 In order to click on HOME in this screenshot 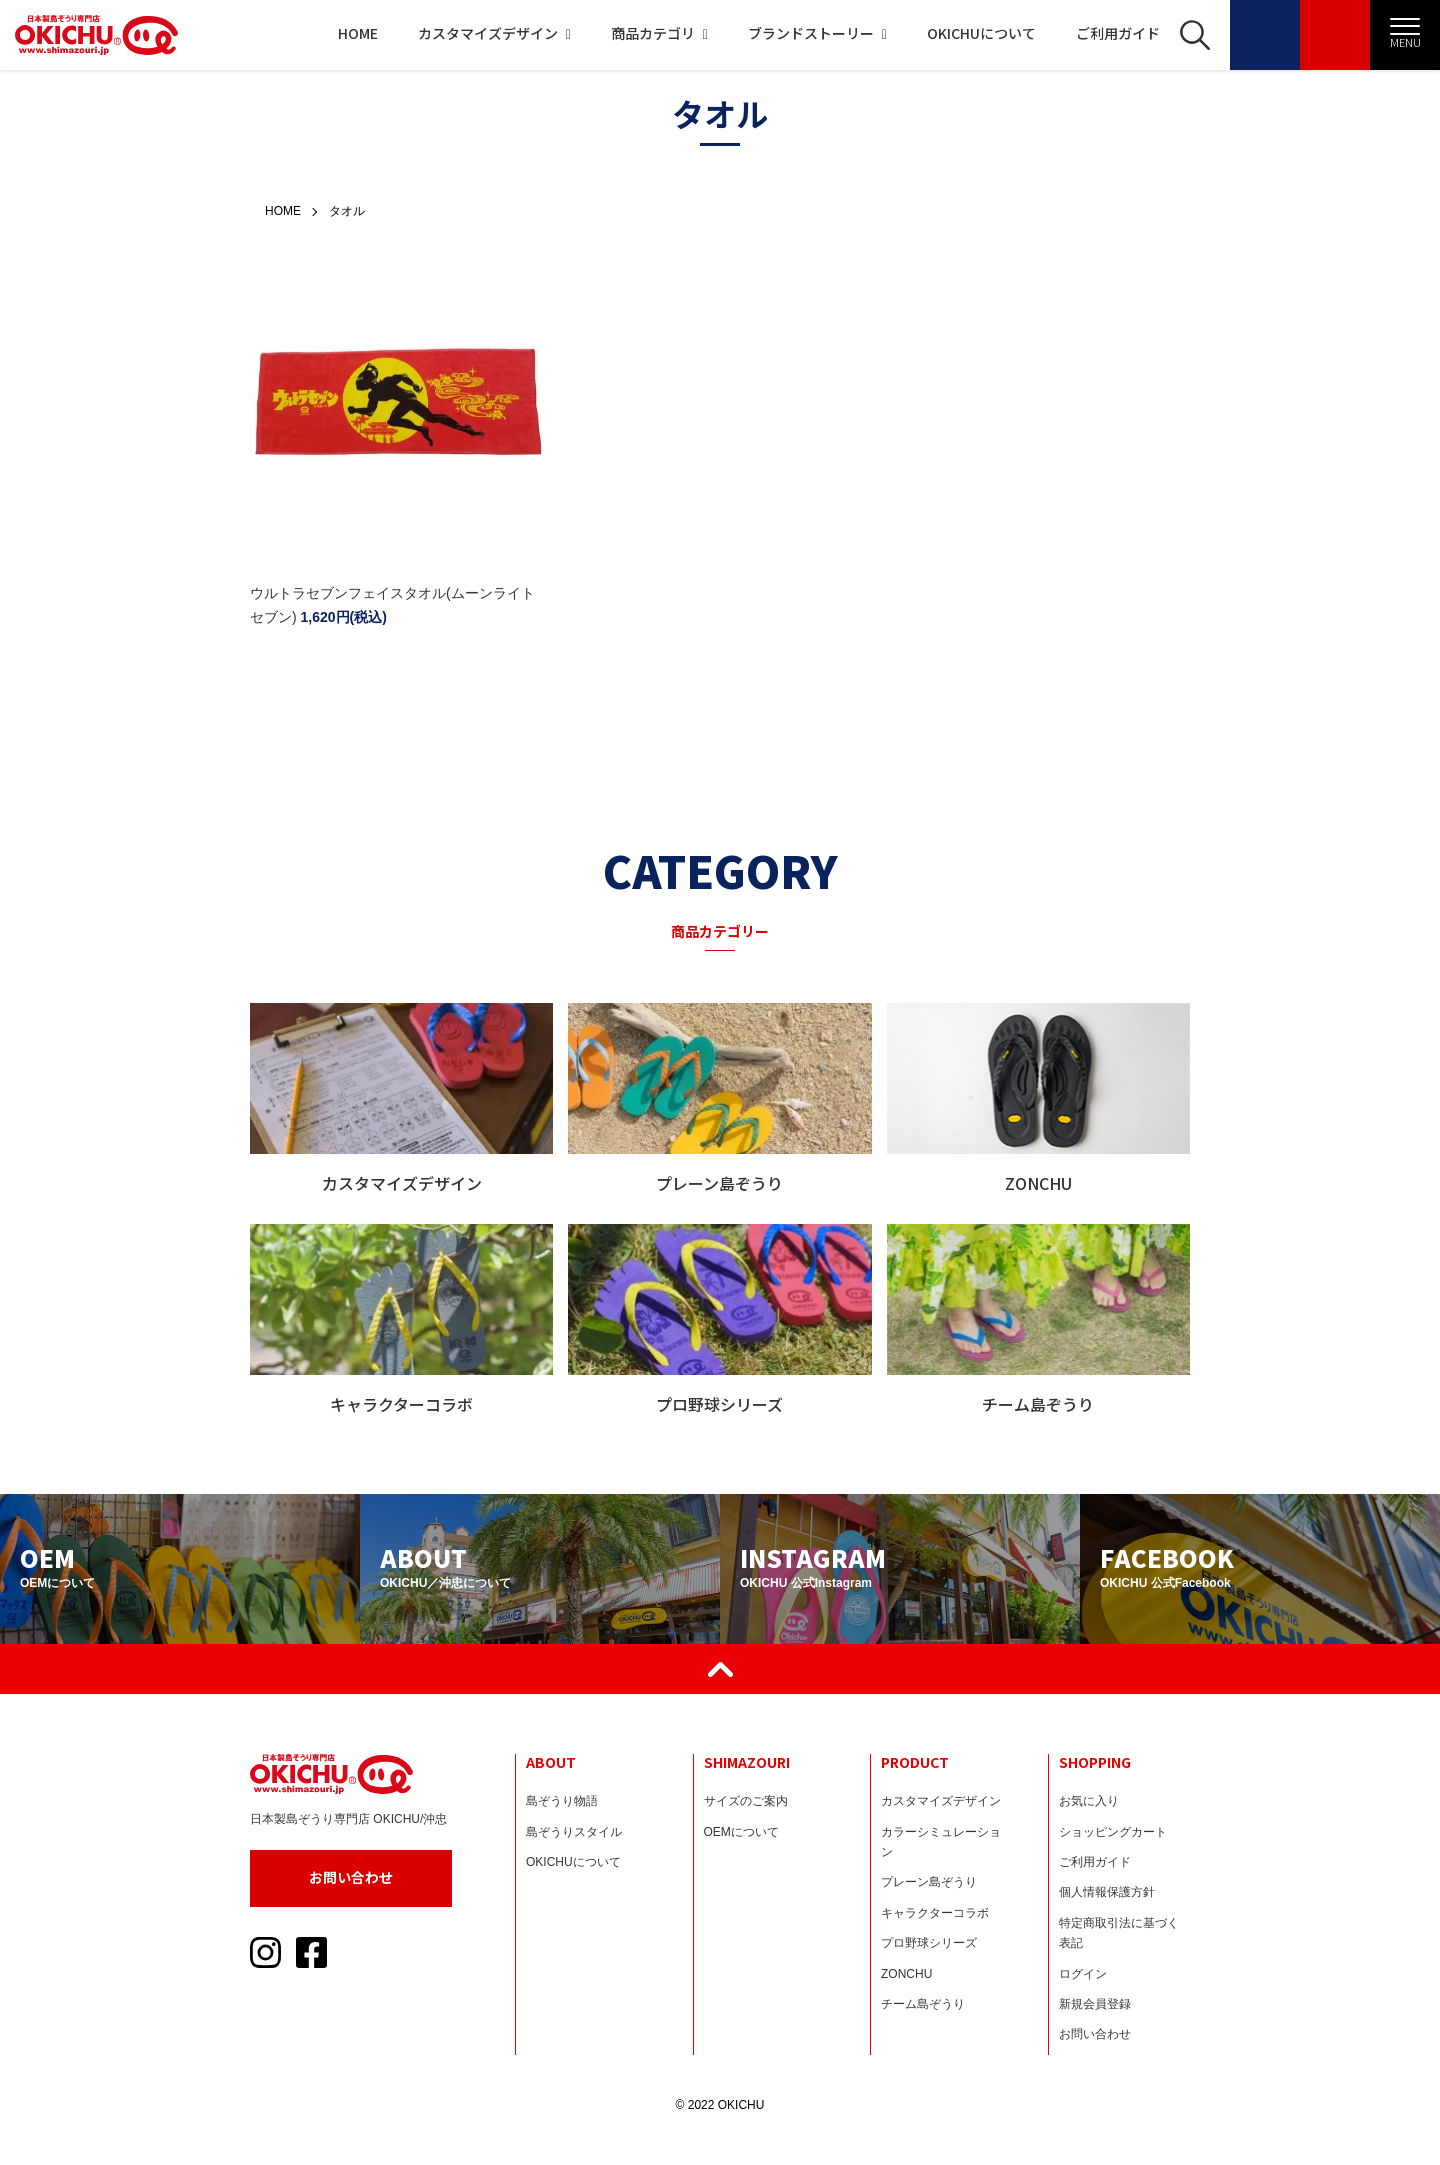, I will do `click(358, 33)`.